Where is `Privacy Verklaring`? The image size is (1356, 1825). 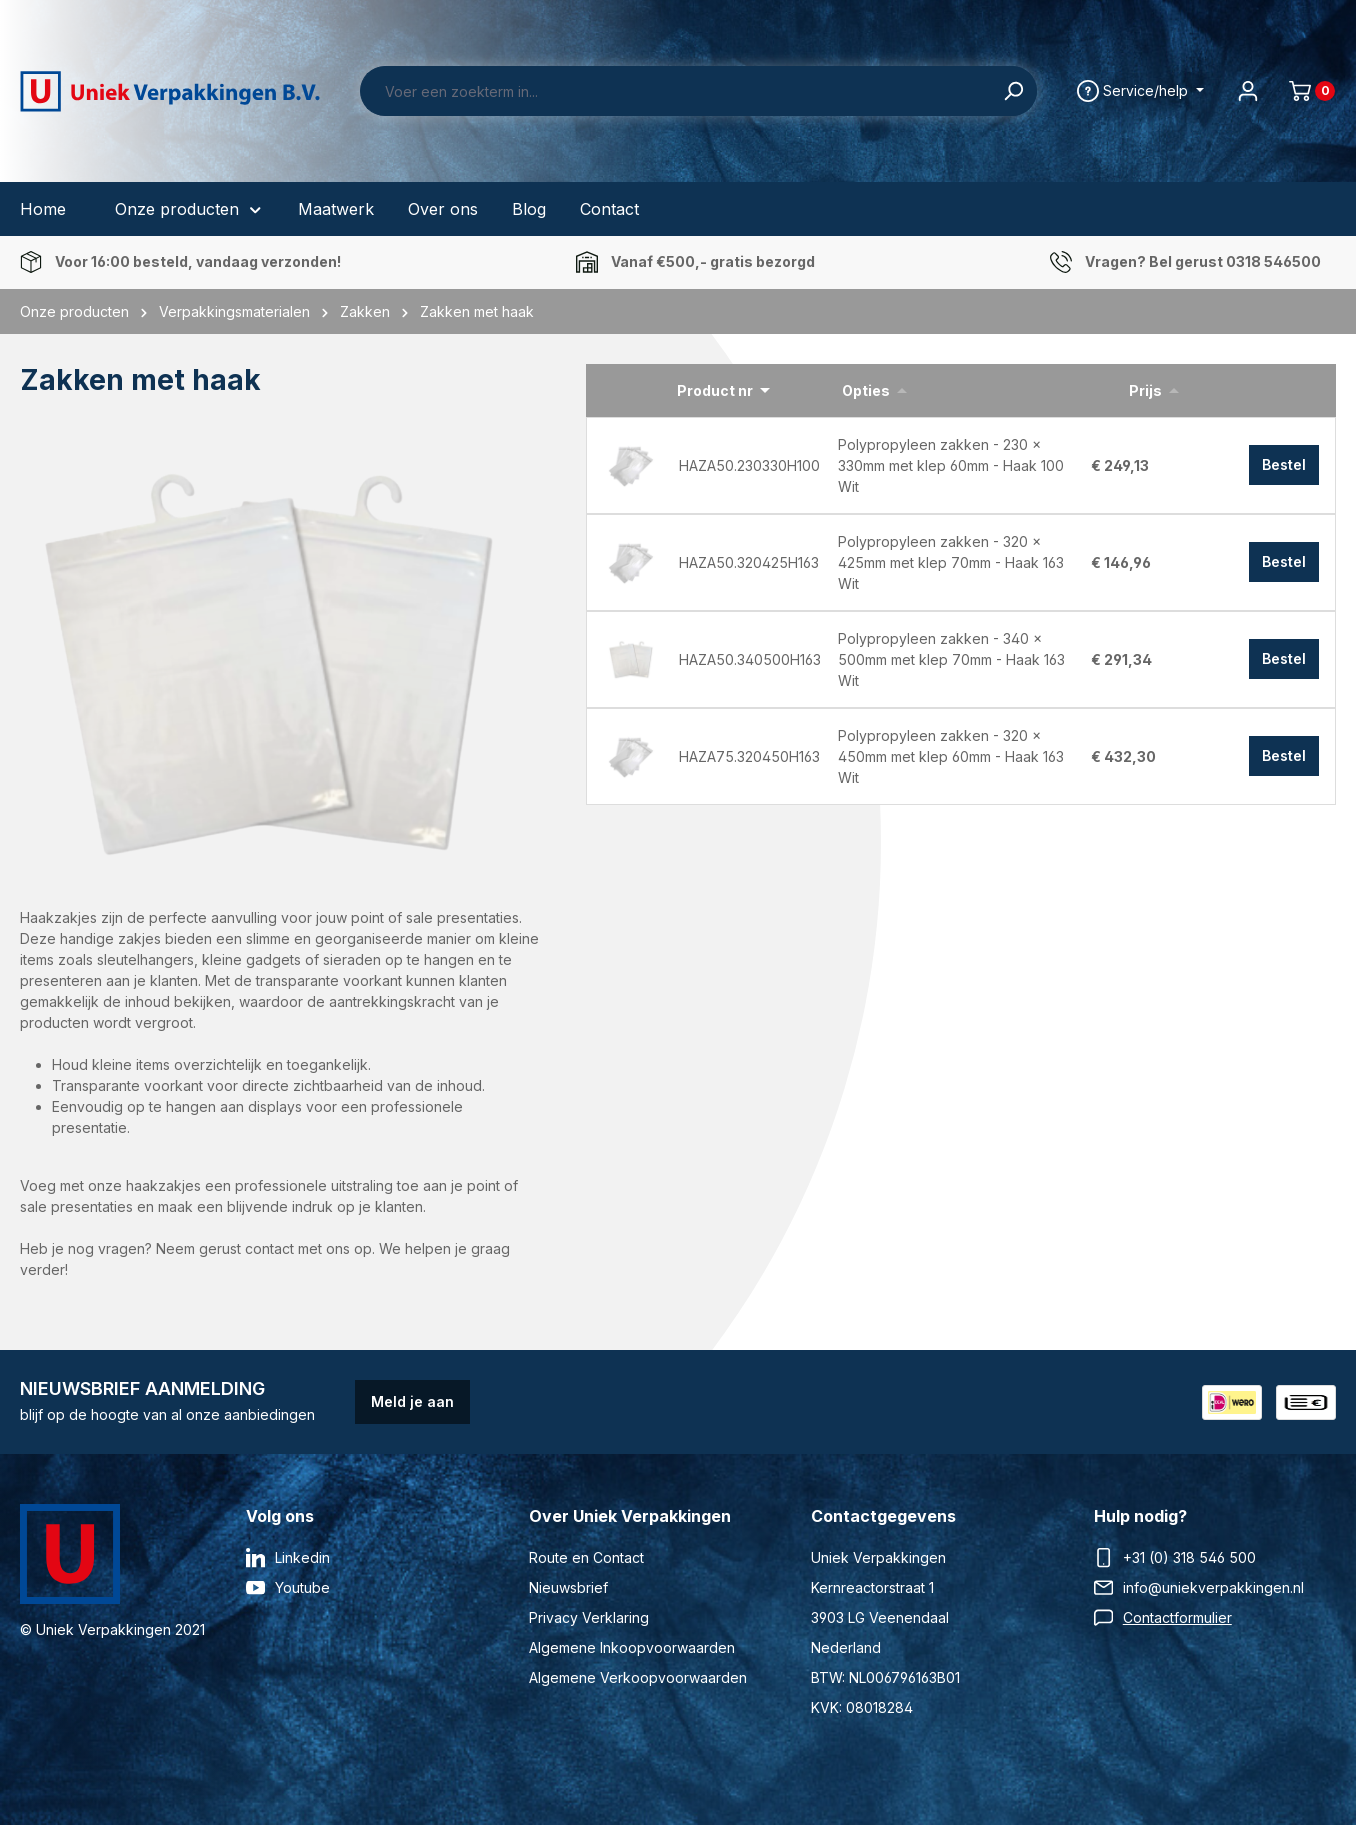
Privacy Verklaring is located at coordinates (589, 1617).